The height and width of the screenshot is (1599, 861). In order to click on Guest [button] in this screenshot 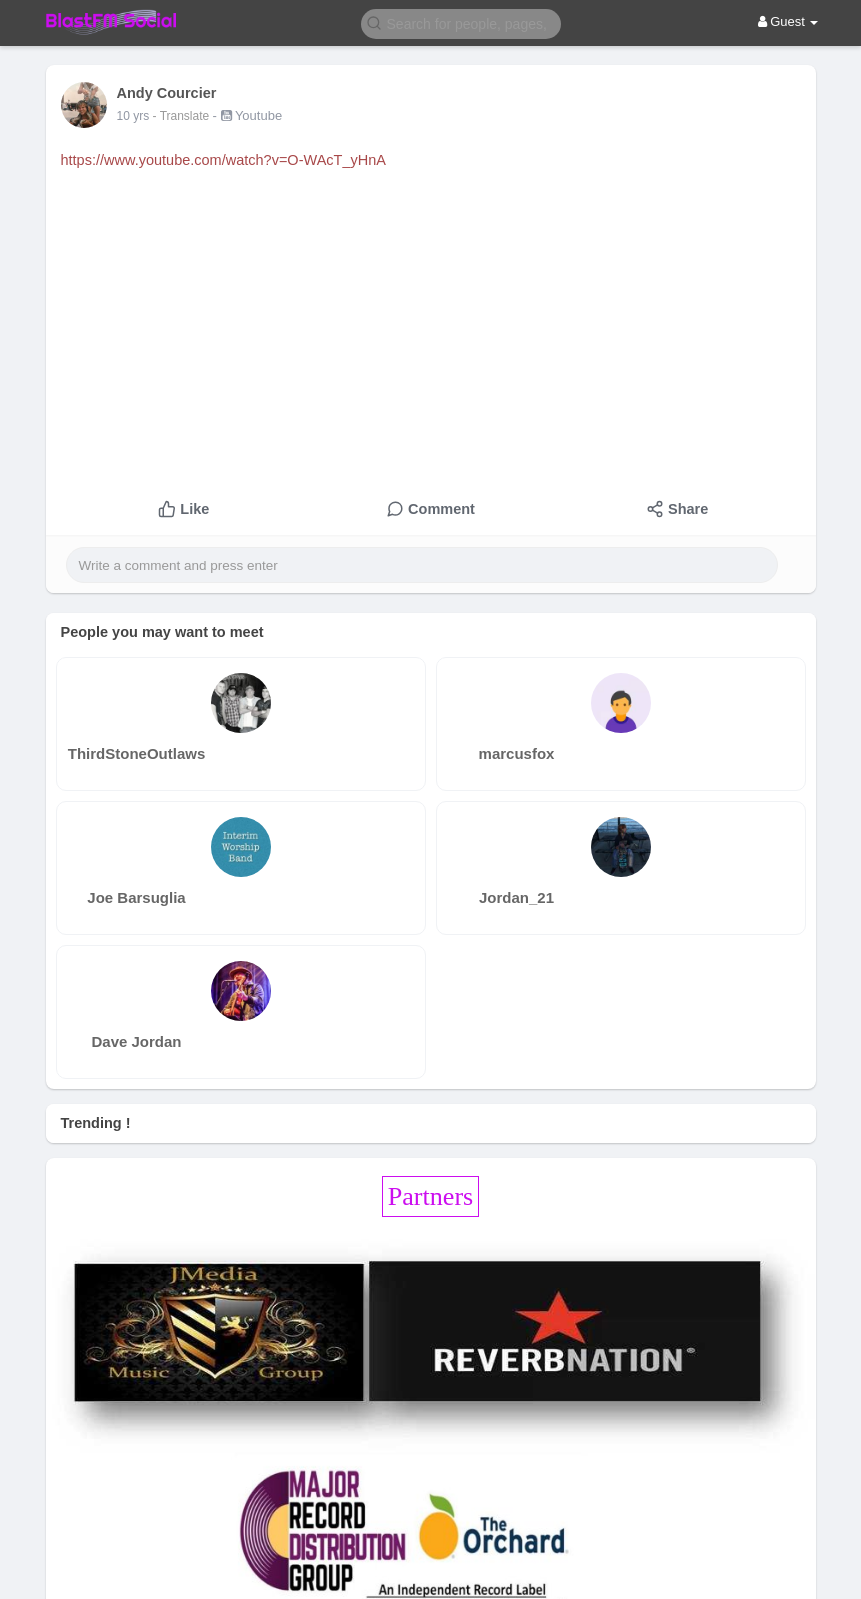, I will do `click(788, 21)`.